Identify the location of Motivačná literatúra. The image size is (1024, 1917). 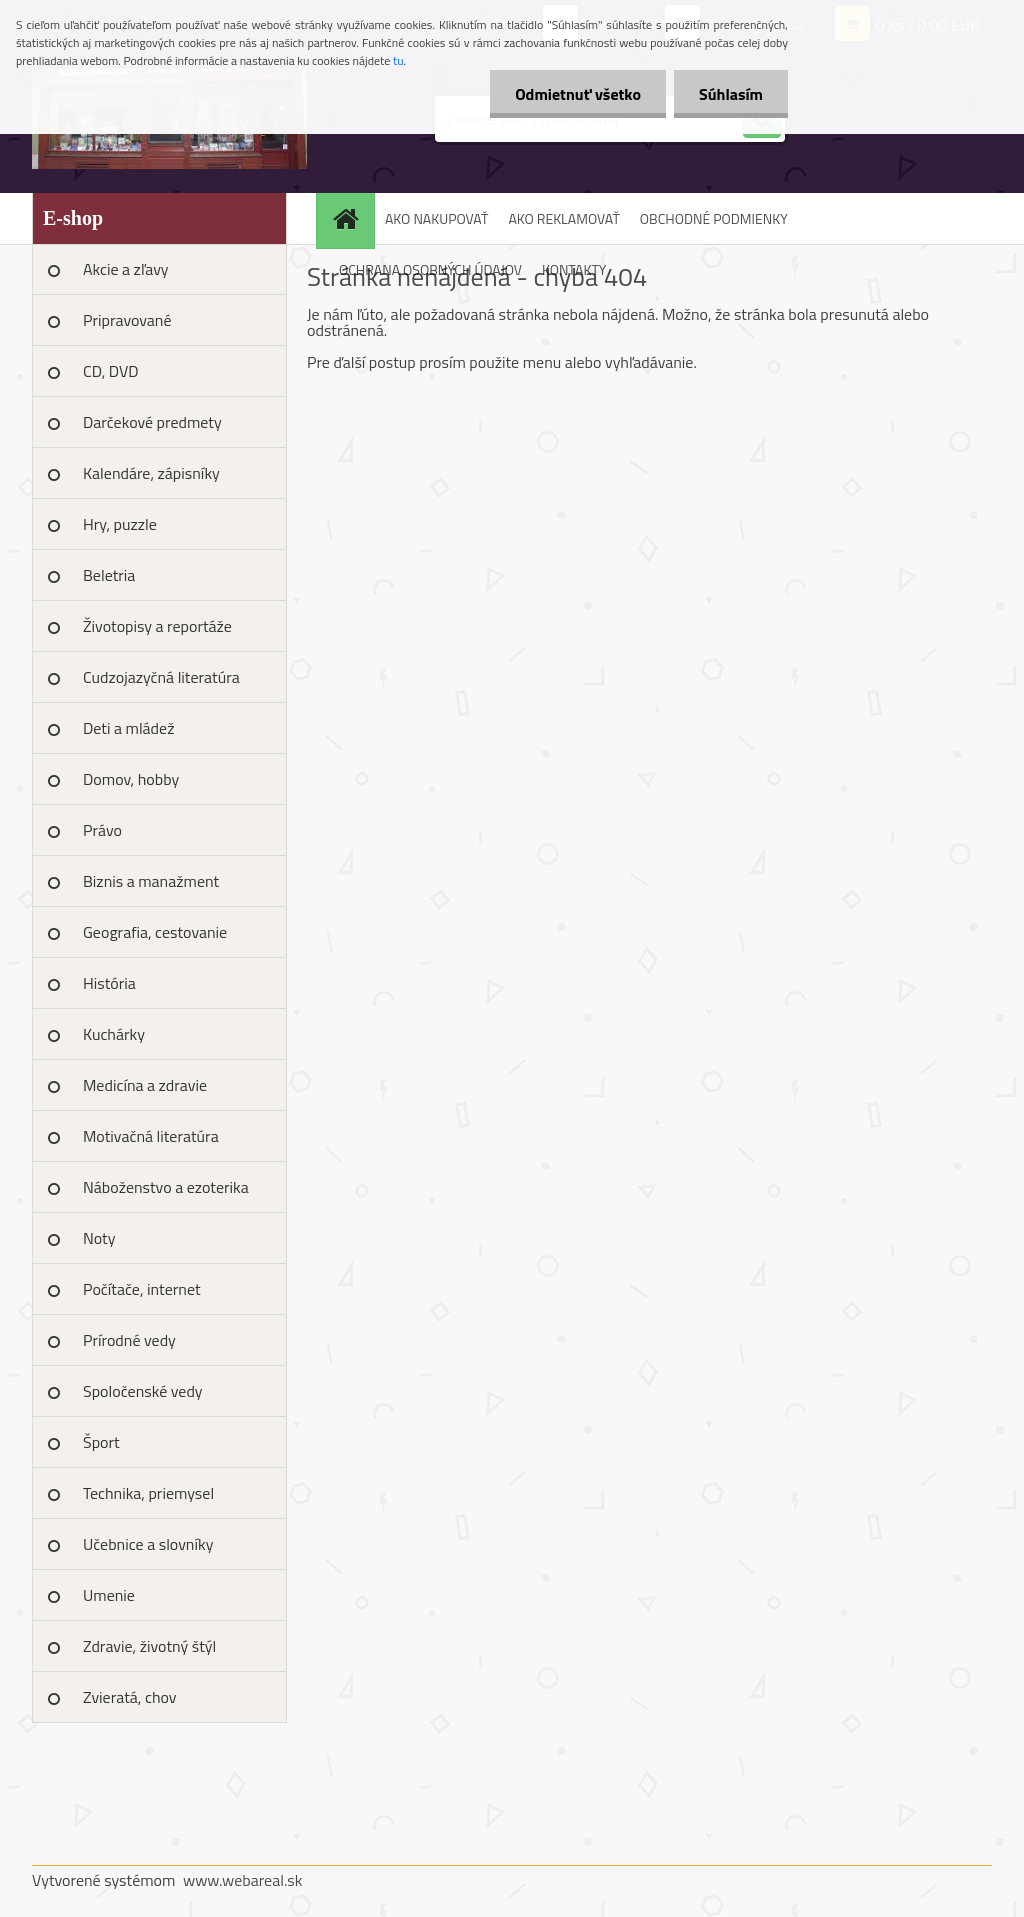
(151, 1136).